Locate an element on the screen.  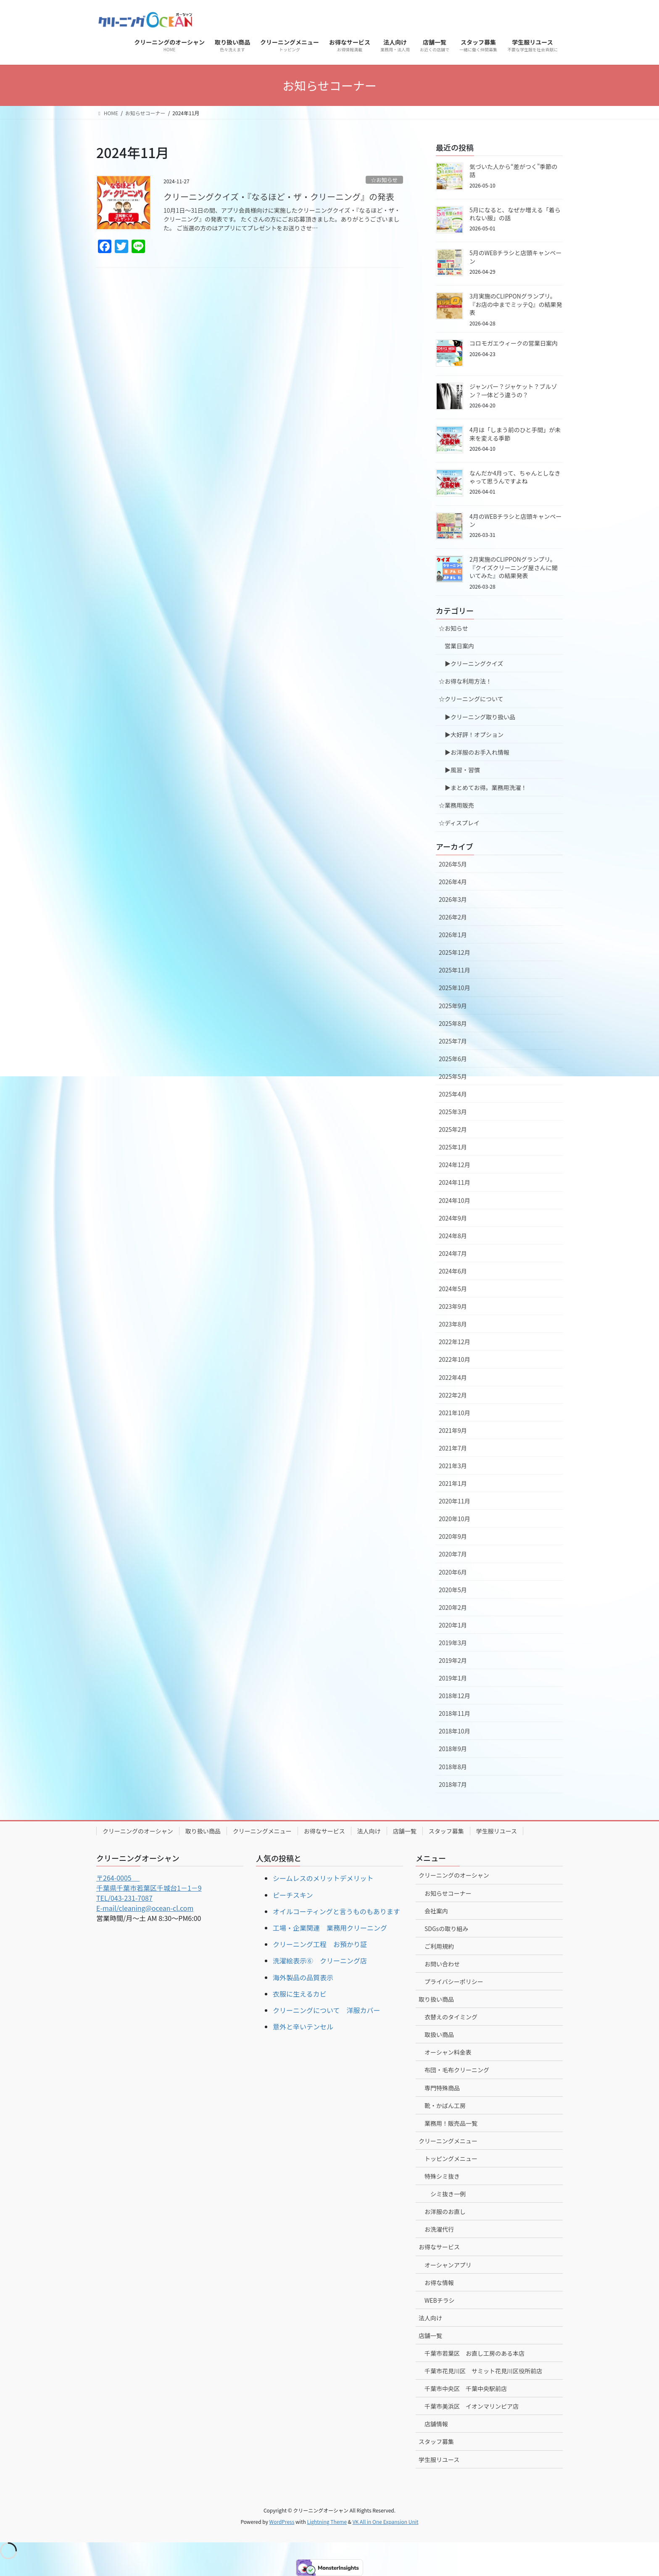
☆お知らせ is located at coordinates (384, 180).